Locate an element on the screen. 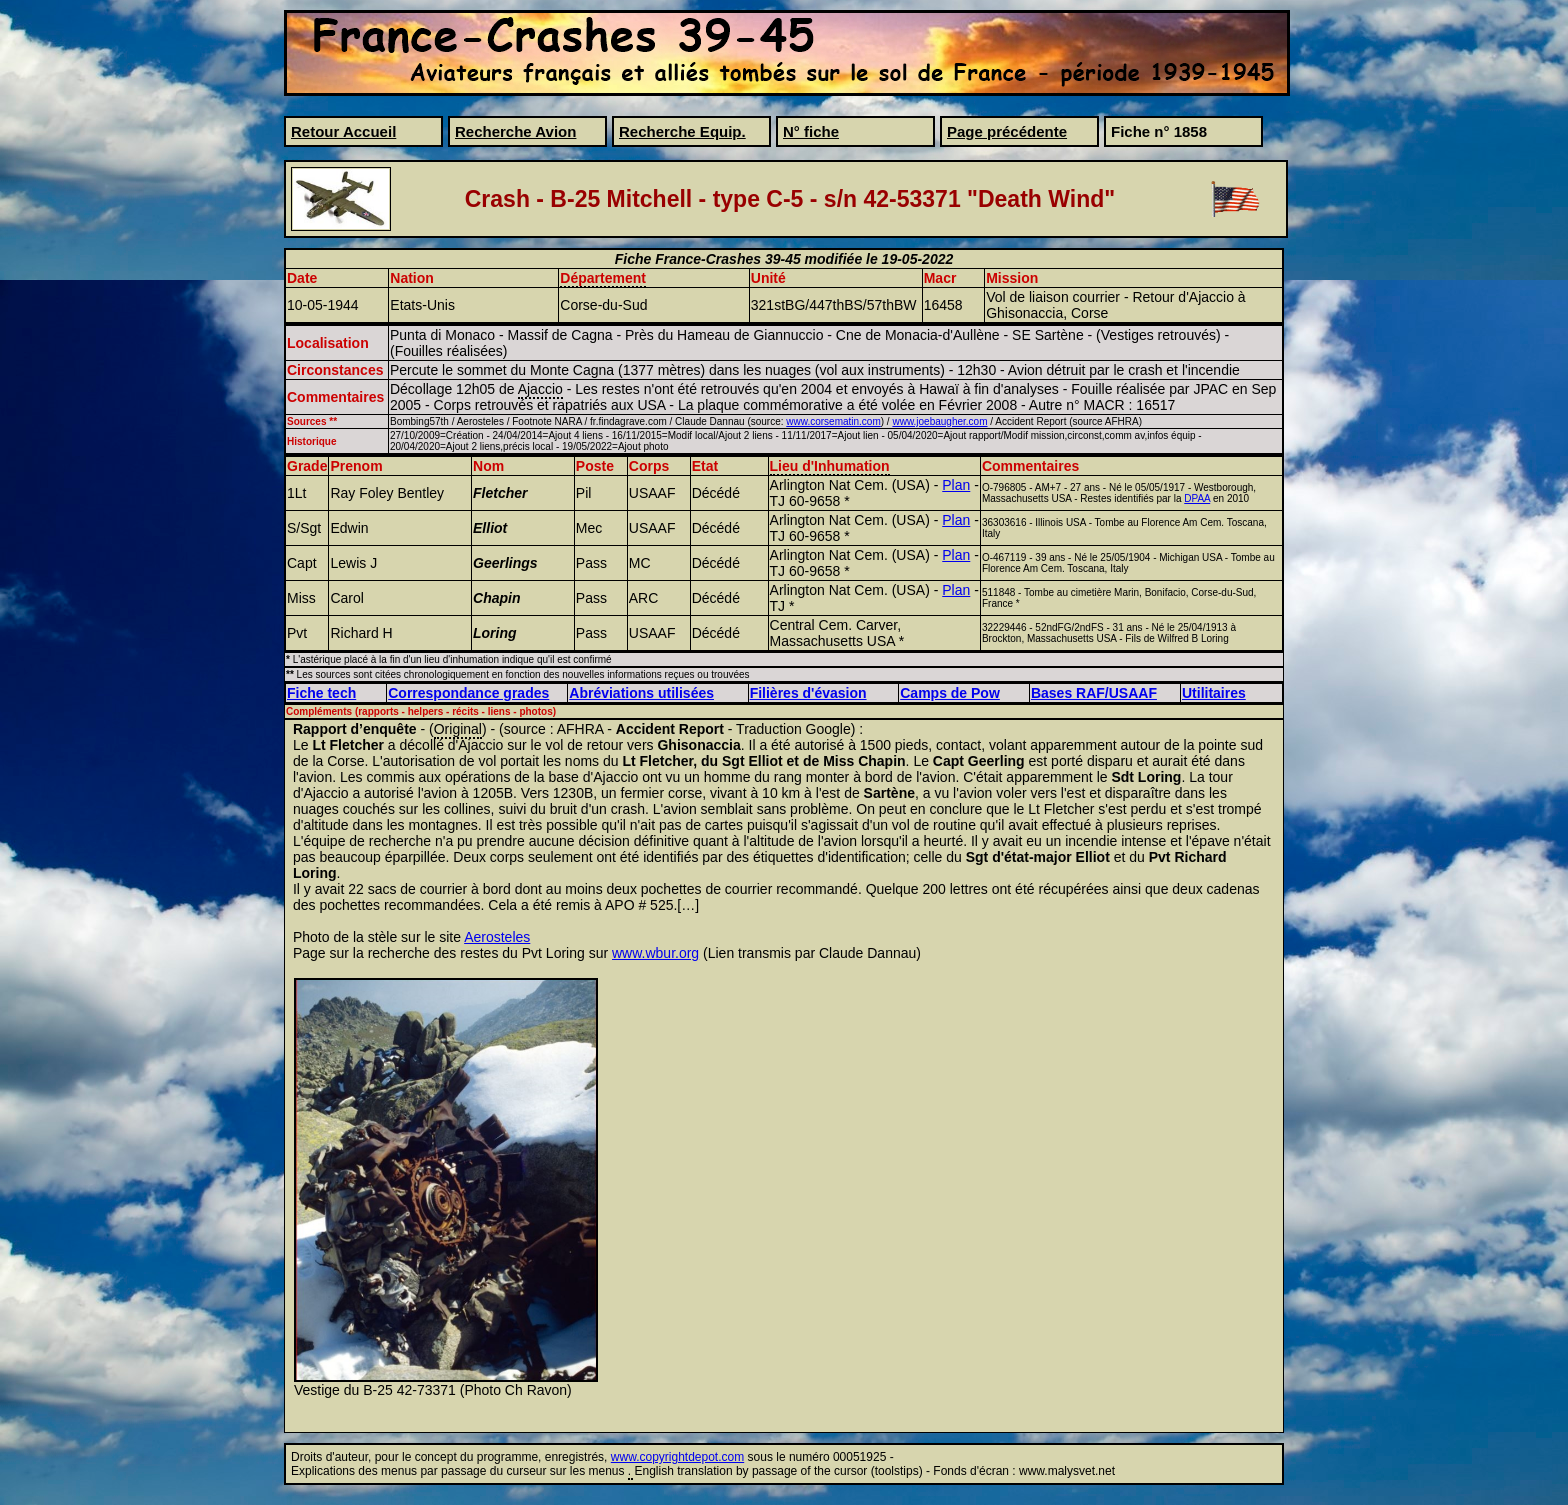 This screenshot has height=1505, width=1568. www.wbur.org is located at coordinates (655, 953).